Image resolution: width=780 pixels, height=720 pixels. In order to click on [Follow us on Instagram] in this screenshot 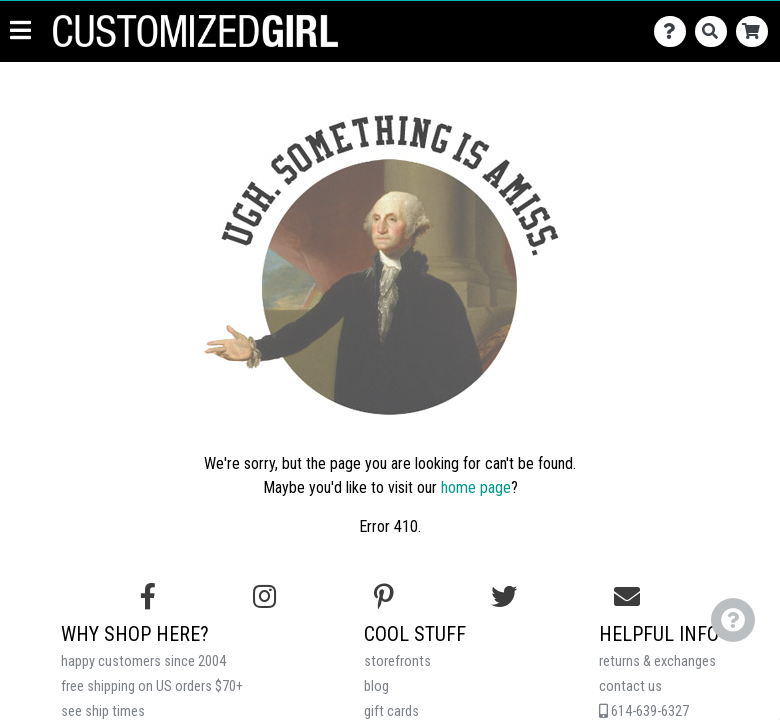, I will do `click(264, 597)`.